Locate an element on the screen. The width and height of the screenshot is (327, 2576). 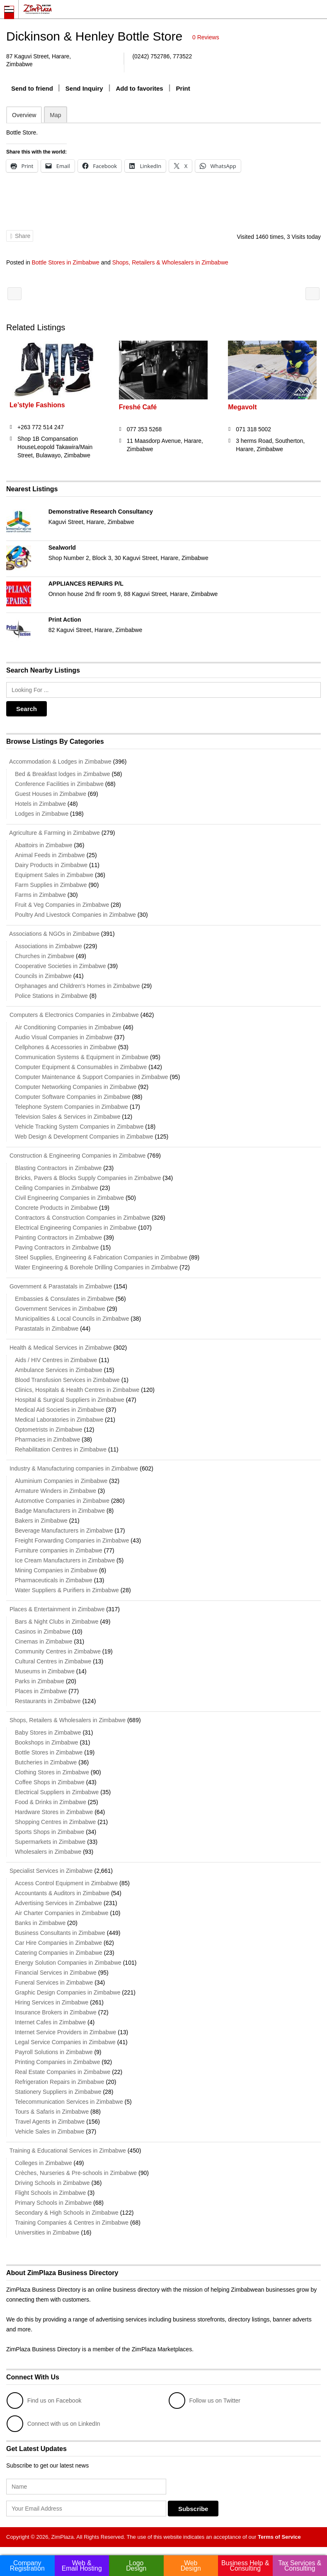
Accountants & Auditors in Zimbabwe is located at coordinates (62, 1893).